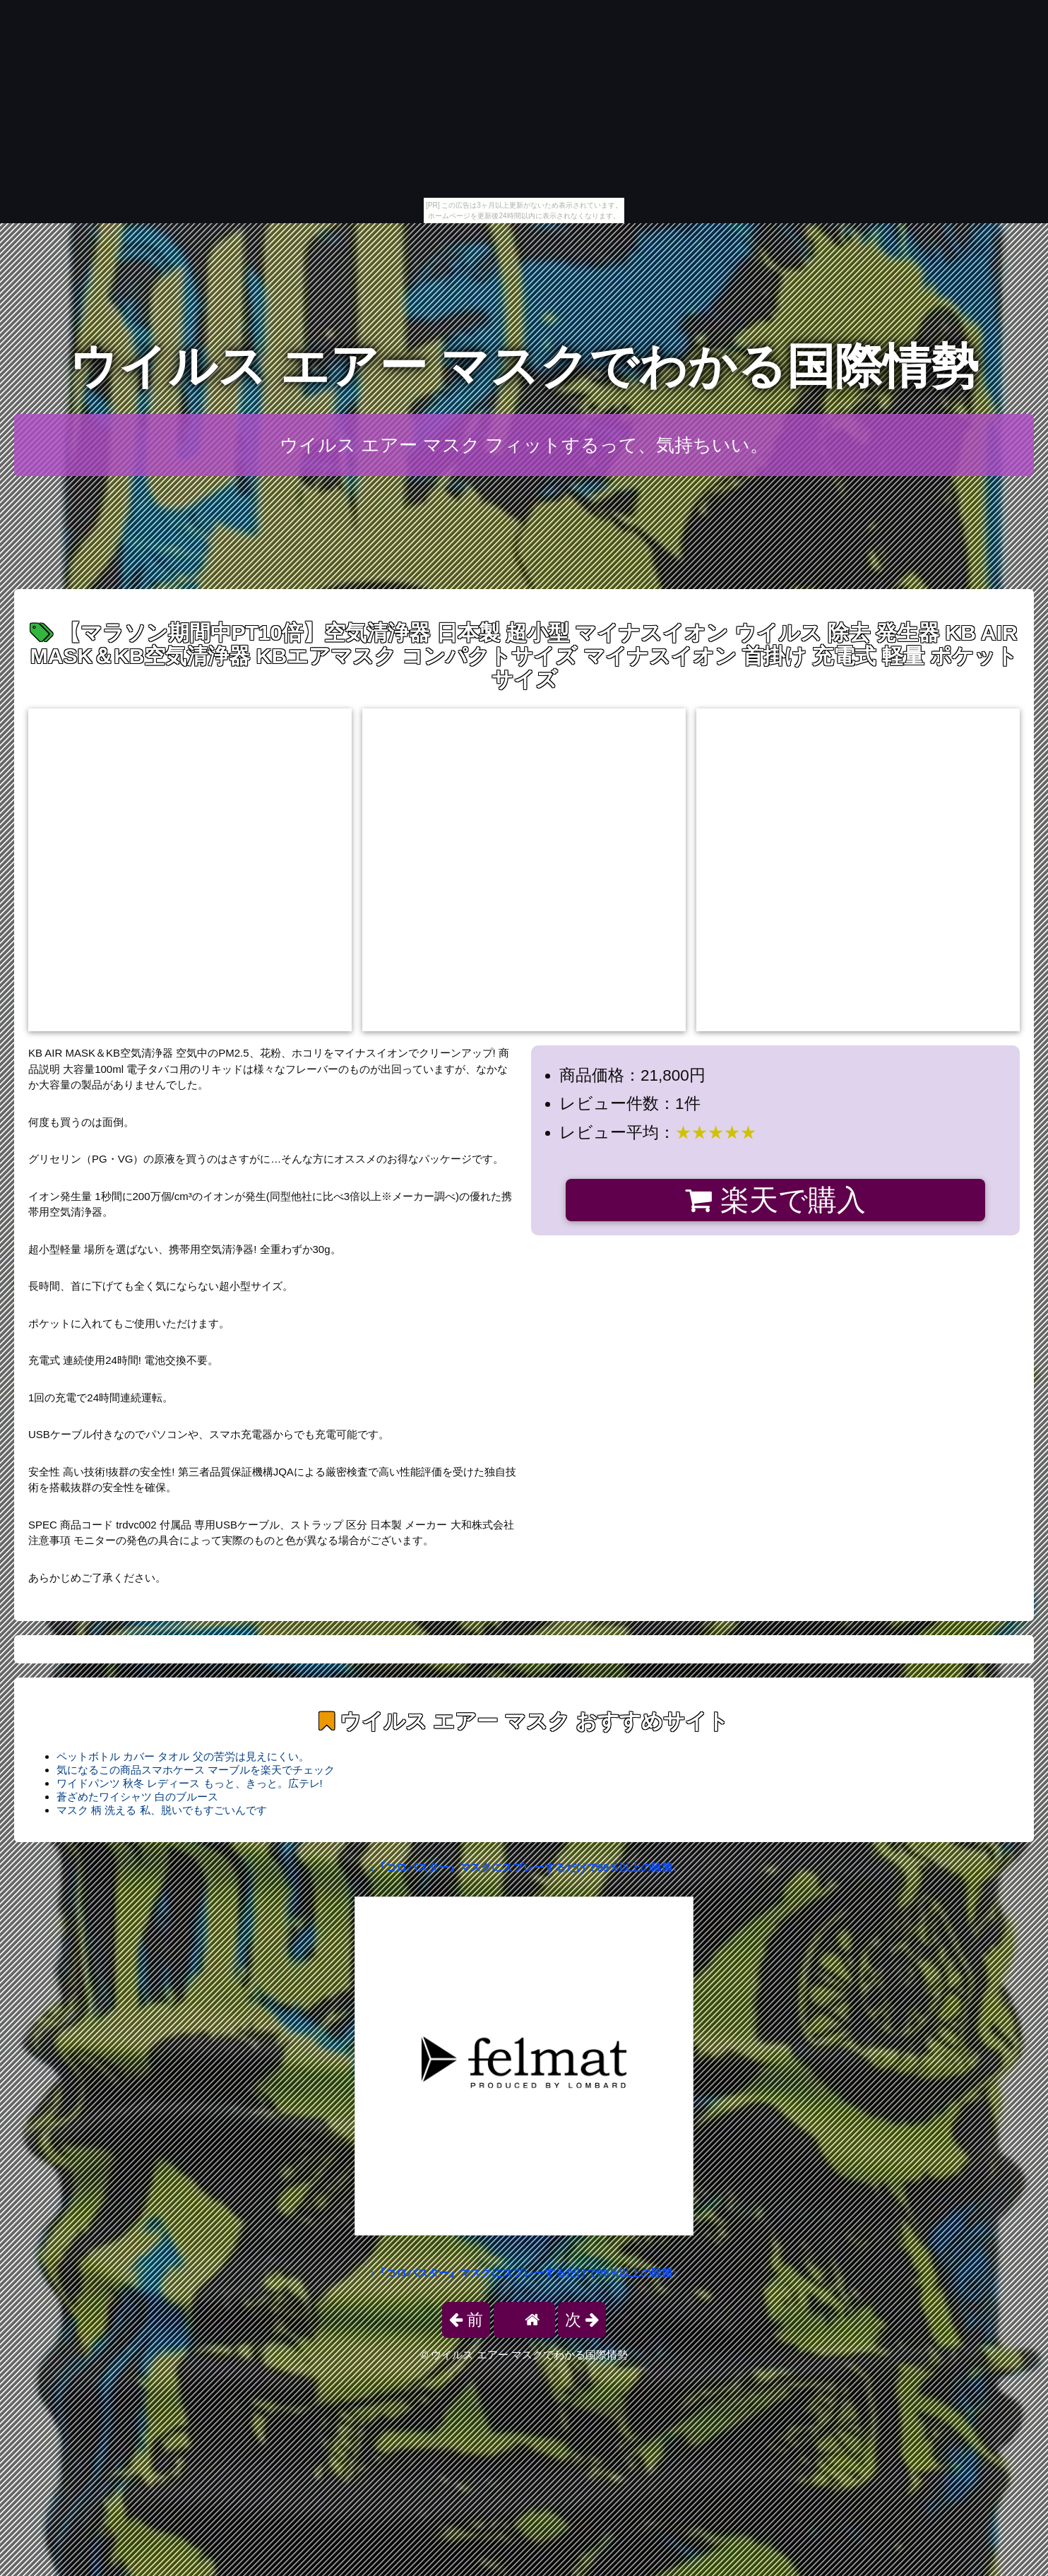 This screenshot has height=2576, width=1048. What do you see at coordinates (524, 366) in the screenshot?
I see `ウイルス エアー マスクでわかる国際情勢` at bounding box center [524, 366].